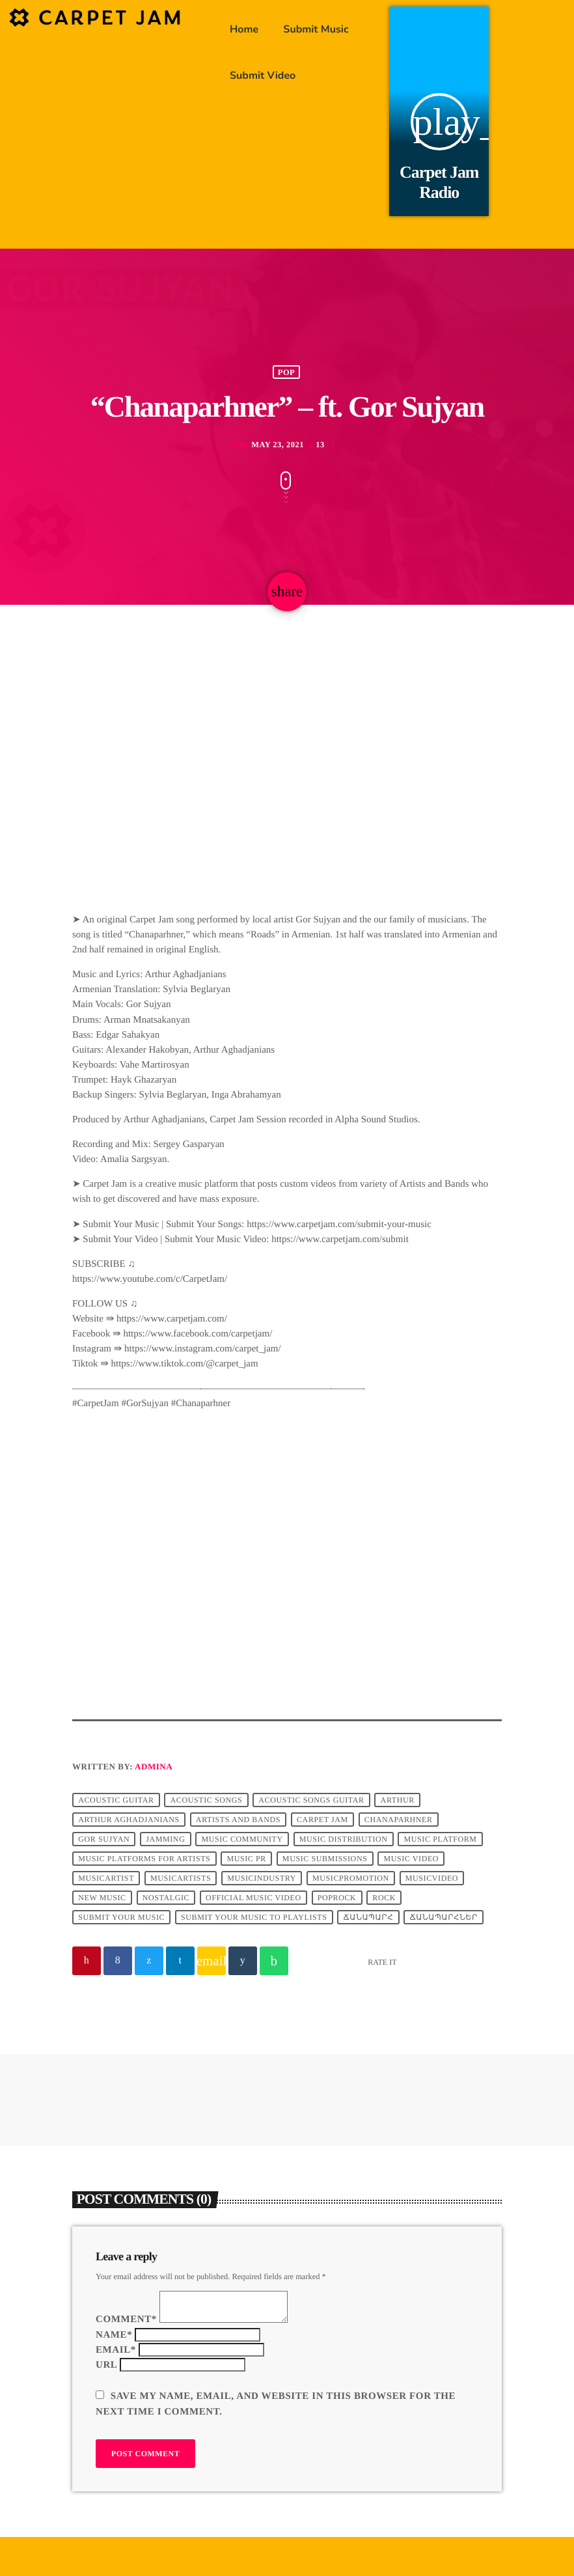  Describe the element at coordinates (238, 1819) in the screenshot. I see `Artists and Bands` at that location.